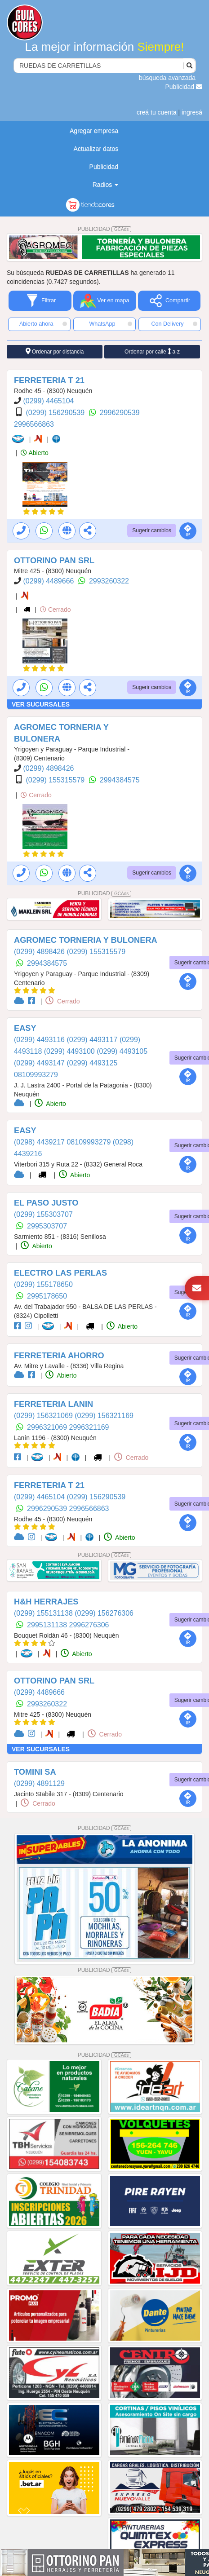 Image resolution: width=209 pixels, height=2576 pixels. Describe the element at coordinates (92, 1063) in the screenshot. I see `(0299) 4493125` at that location.